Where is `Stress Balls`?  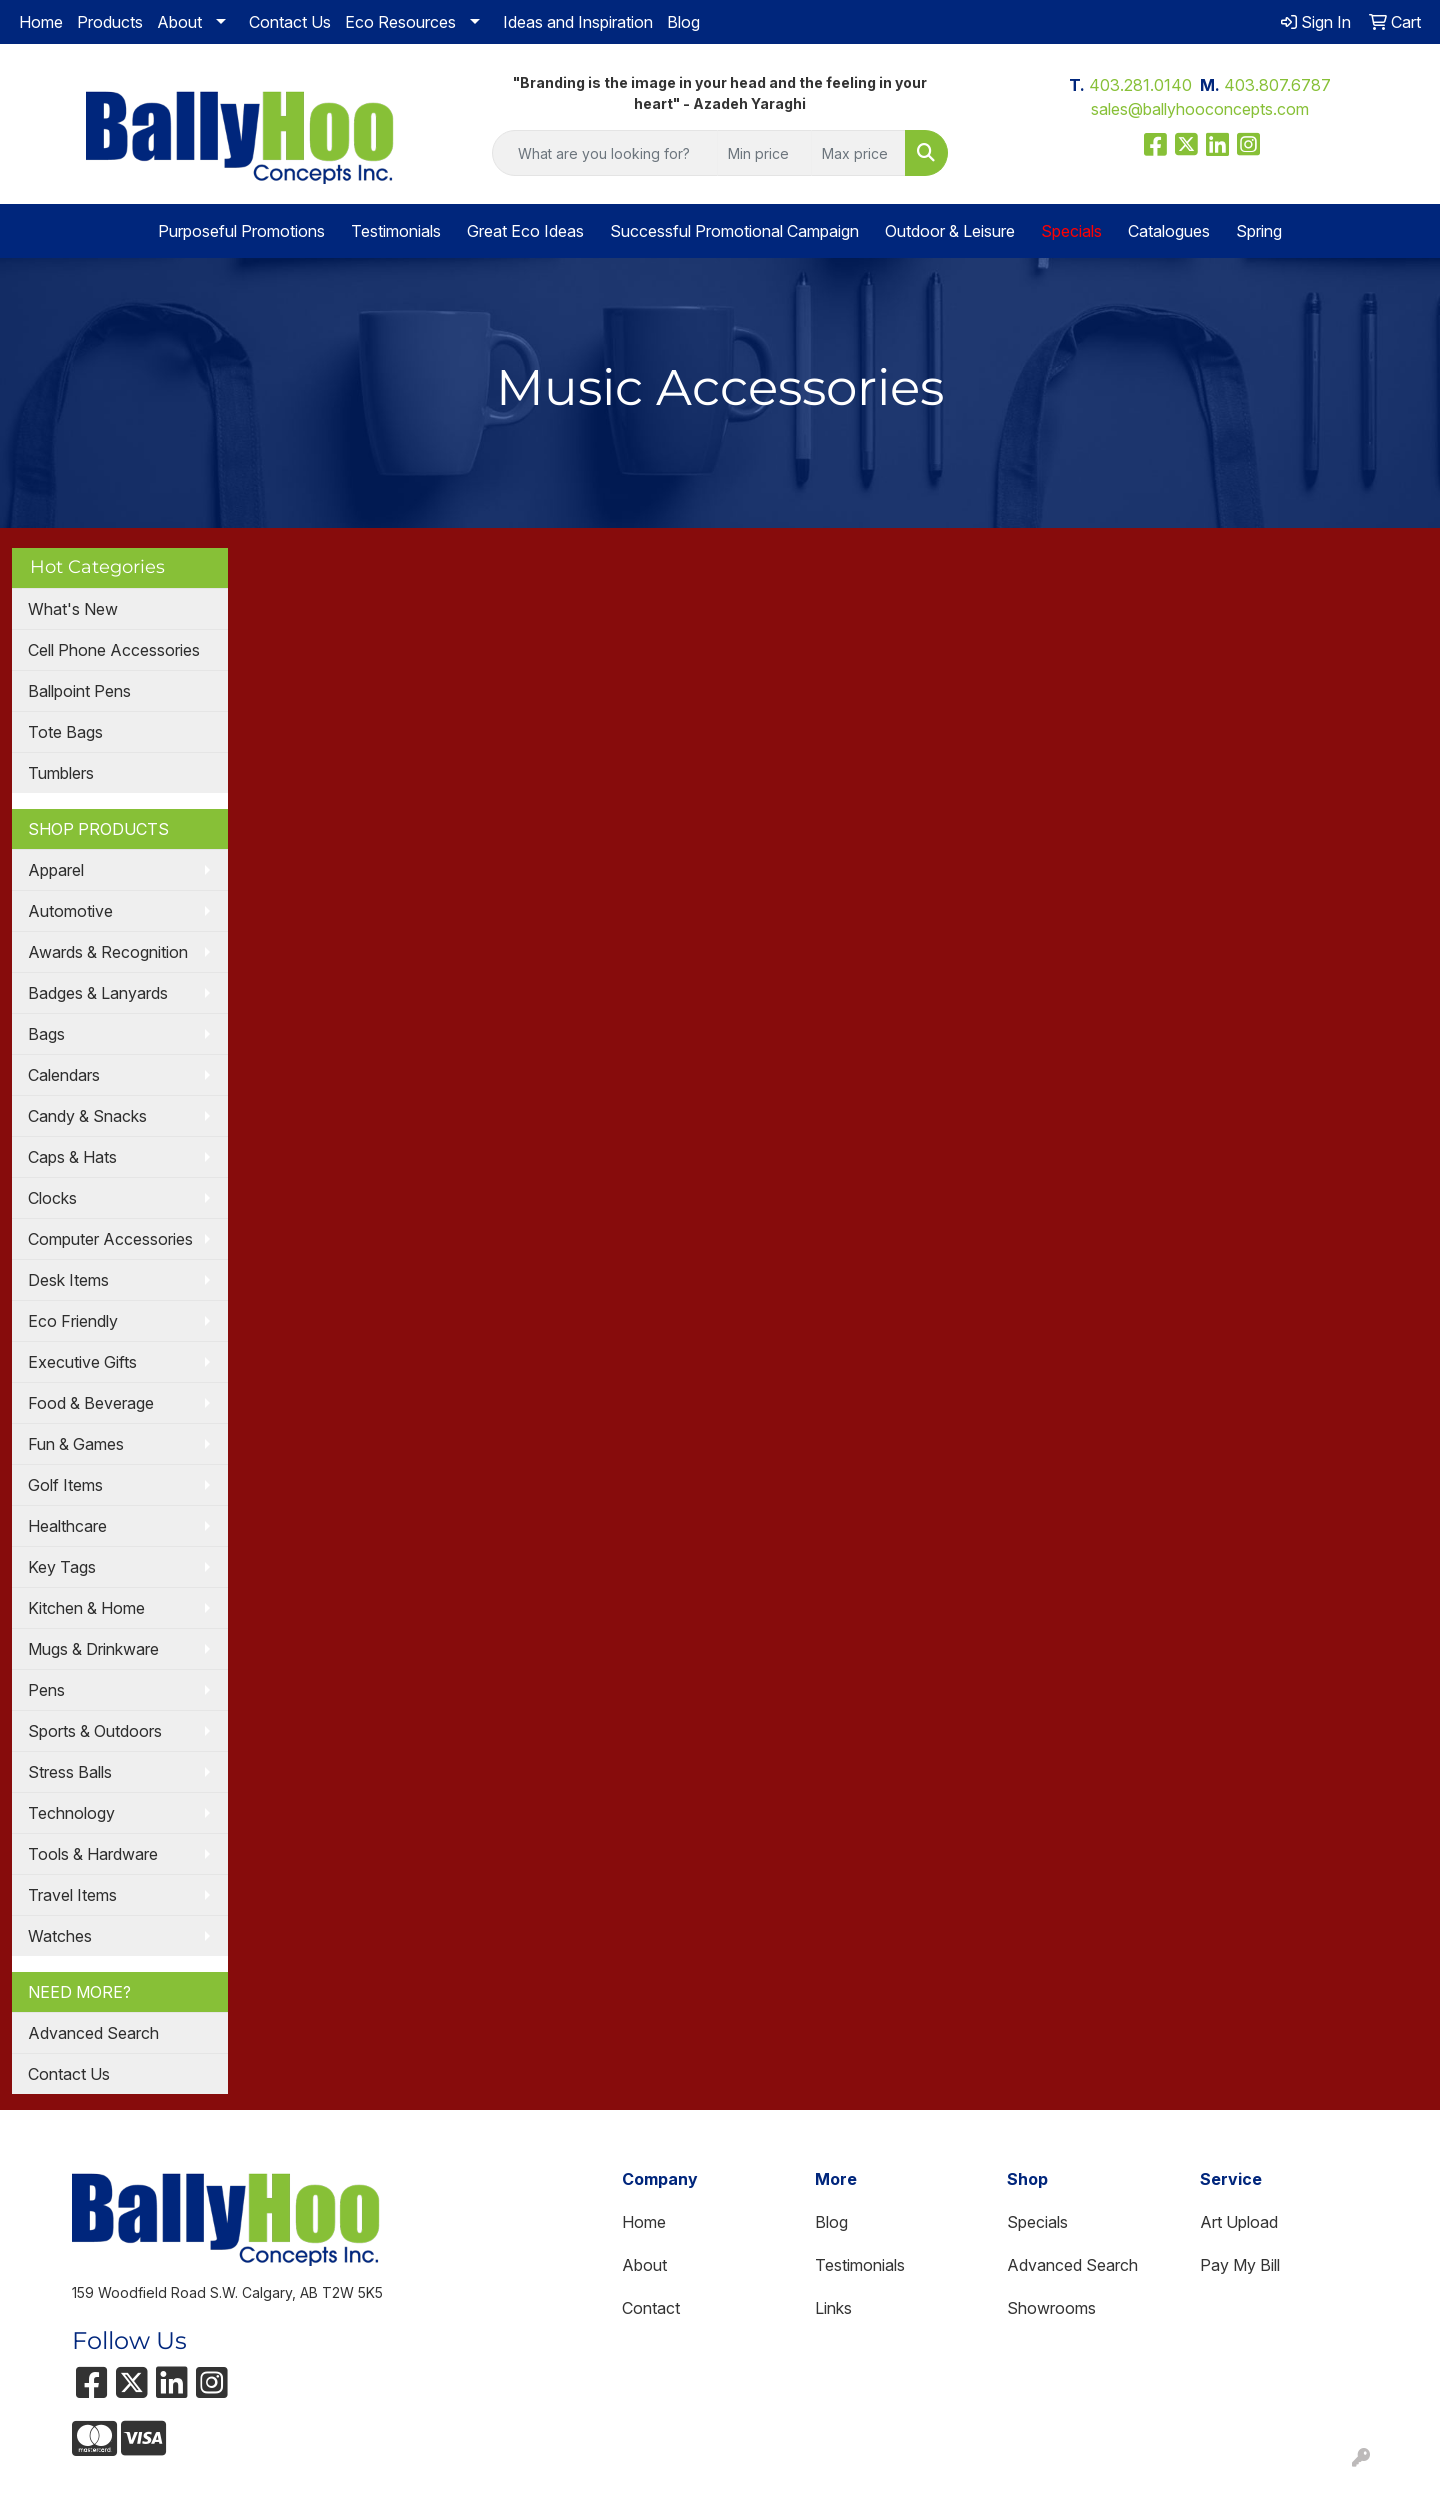
Stress Balls is located at coordinates (70, 1772).